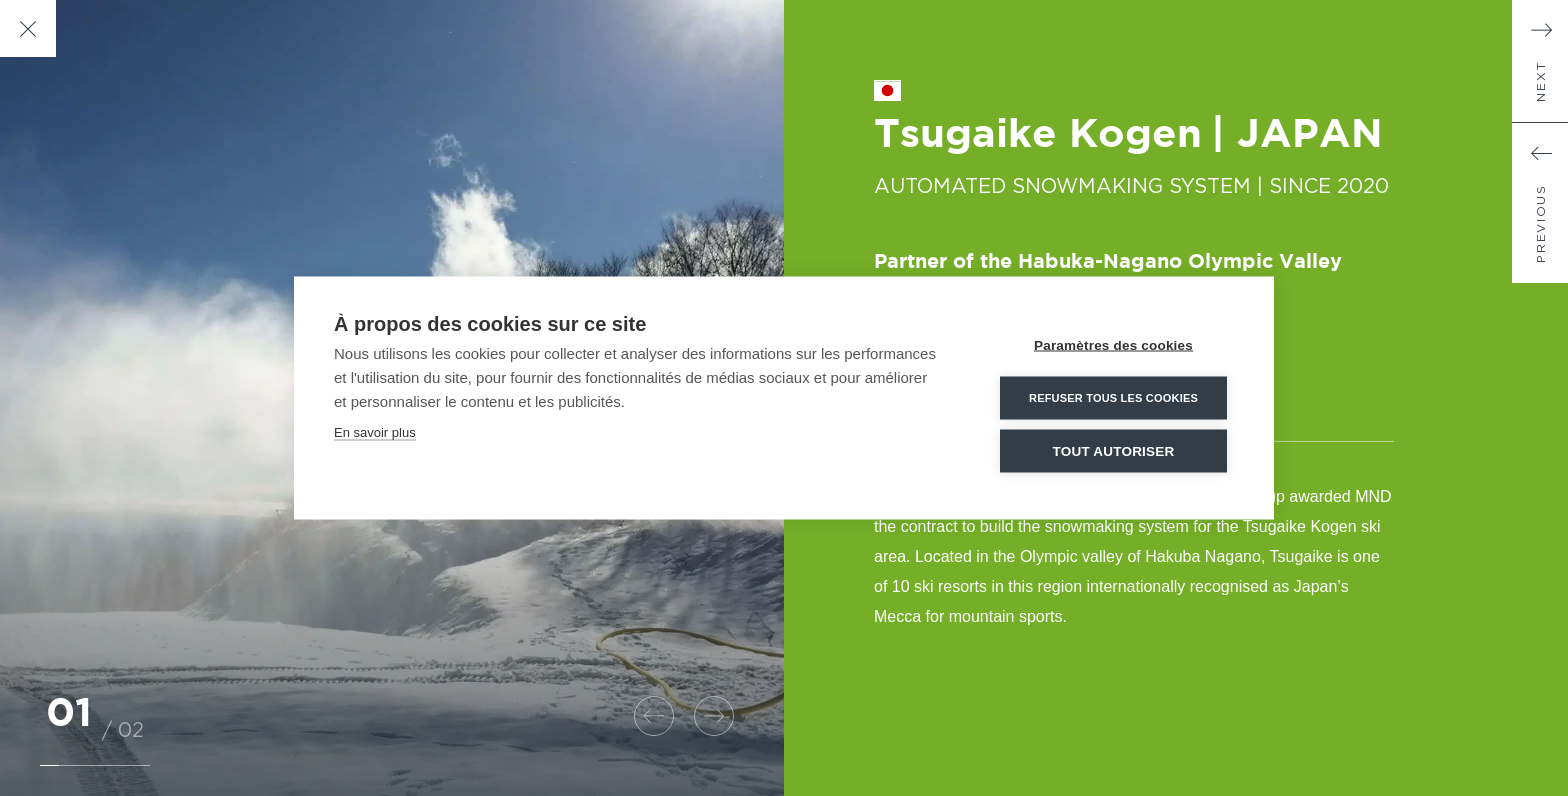 Image resolution: width=1568 pixels, height=796 pixels. What do you see at coordinates (1113, 397) in the screenshot?
I see `Refuser tous les cookies` at bounding box center [1113, 397].